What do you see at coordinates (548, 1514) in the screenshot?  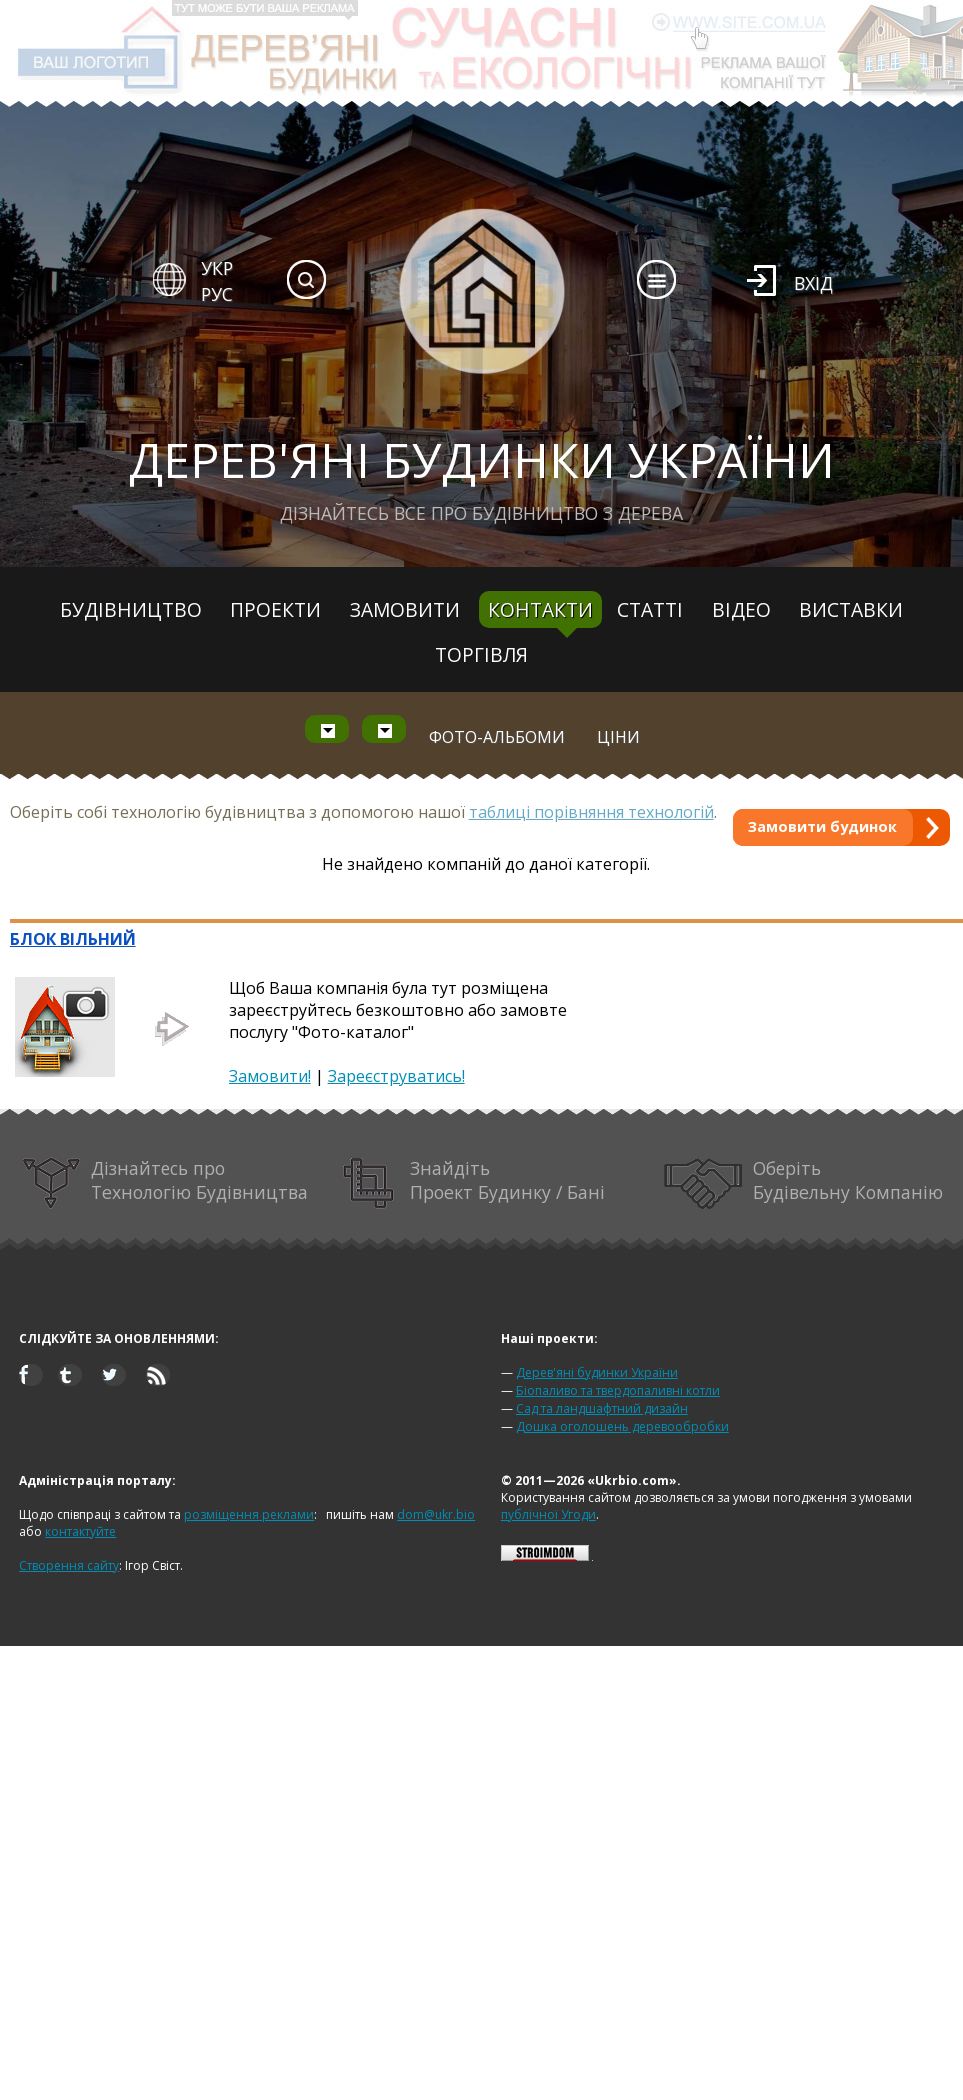 I see `публічної Угоди` at bounding box center [548, 1514].